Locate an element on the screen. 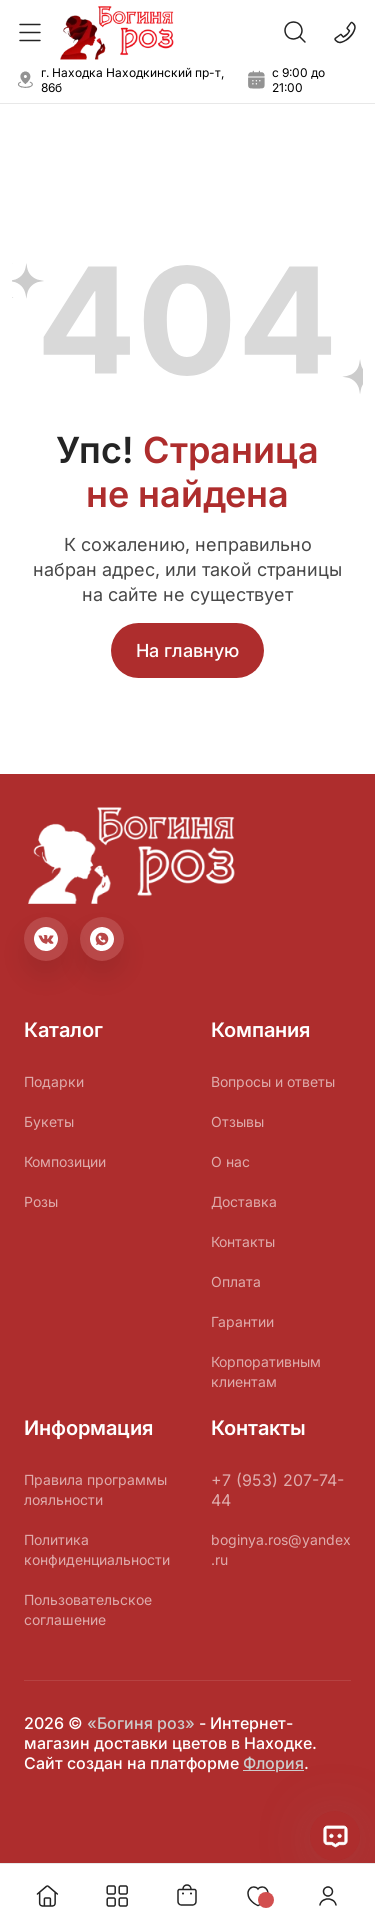 The height and width of the screenshot is (1928, 375). Вопросы и ответы is located at coordinates (273, 1081).